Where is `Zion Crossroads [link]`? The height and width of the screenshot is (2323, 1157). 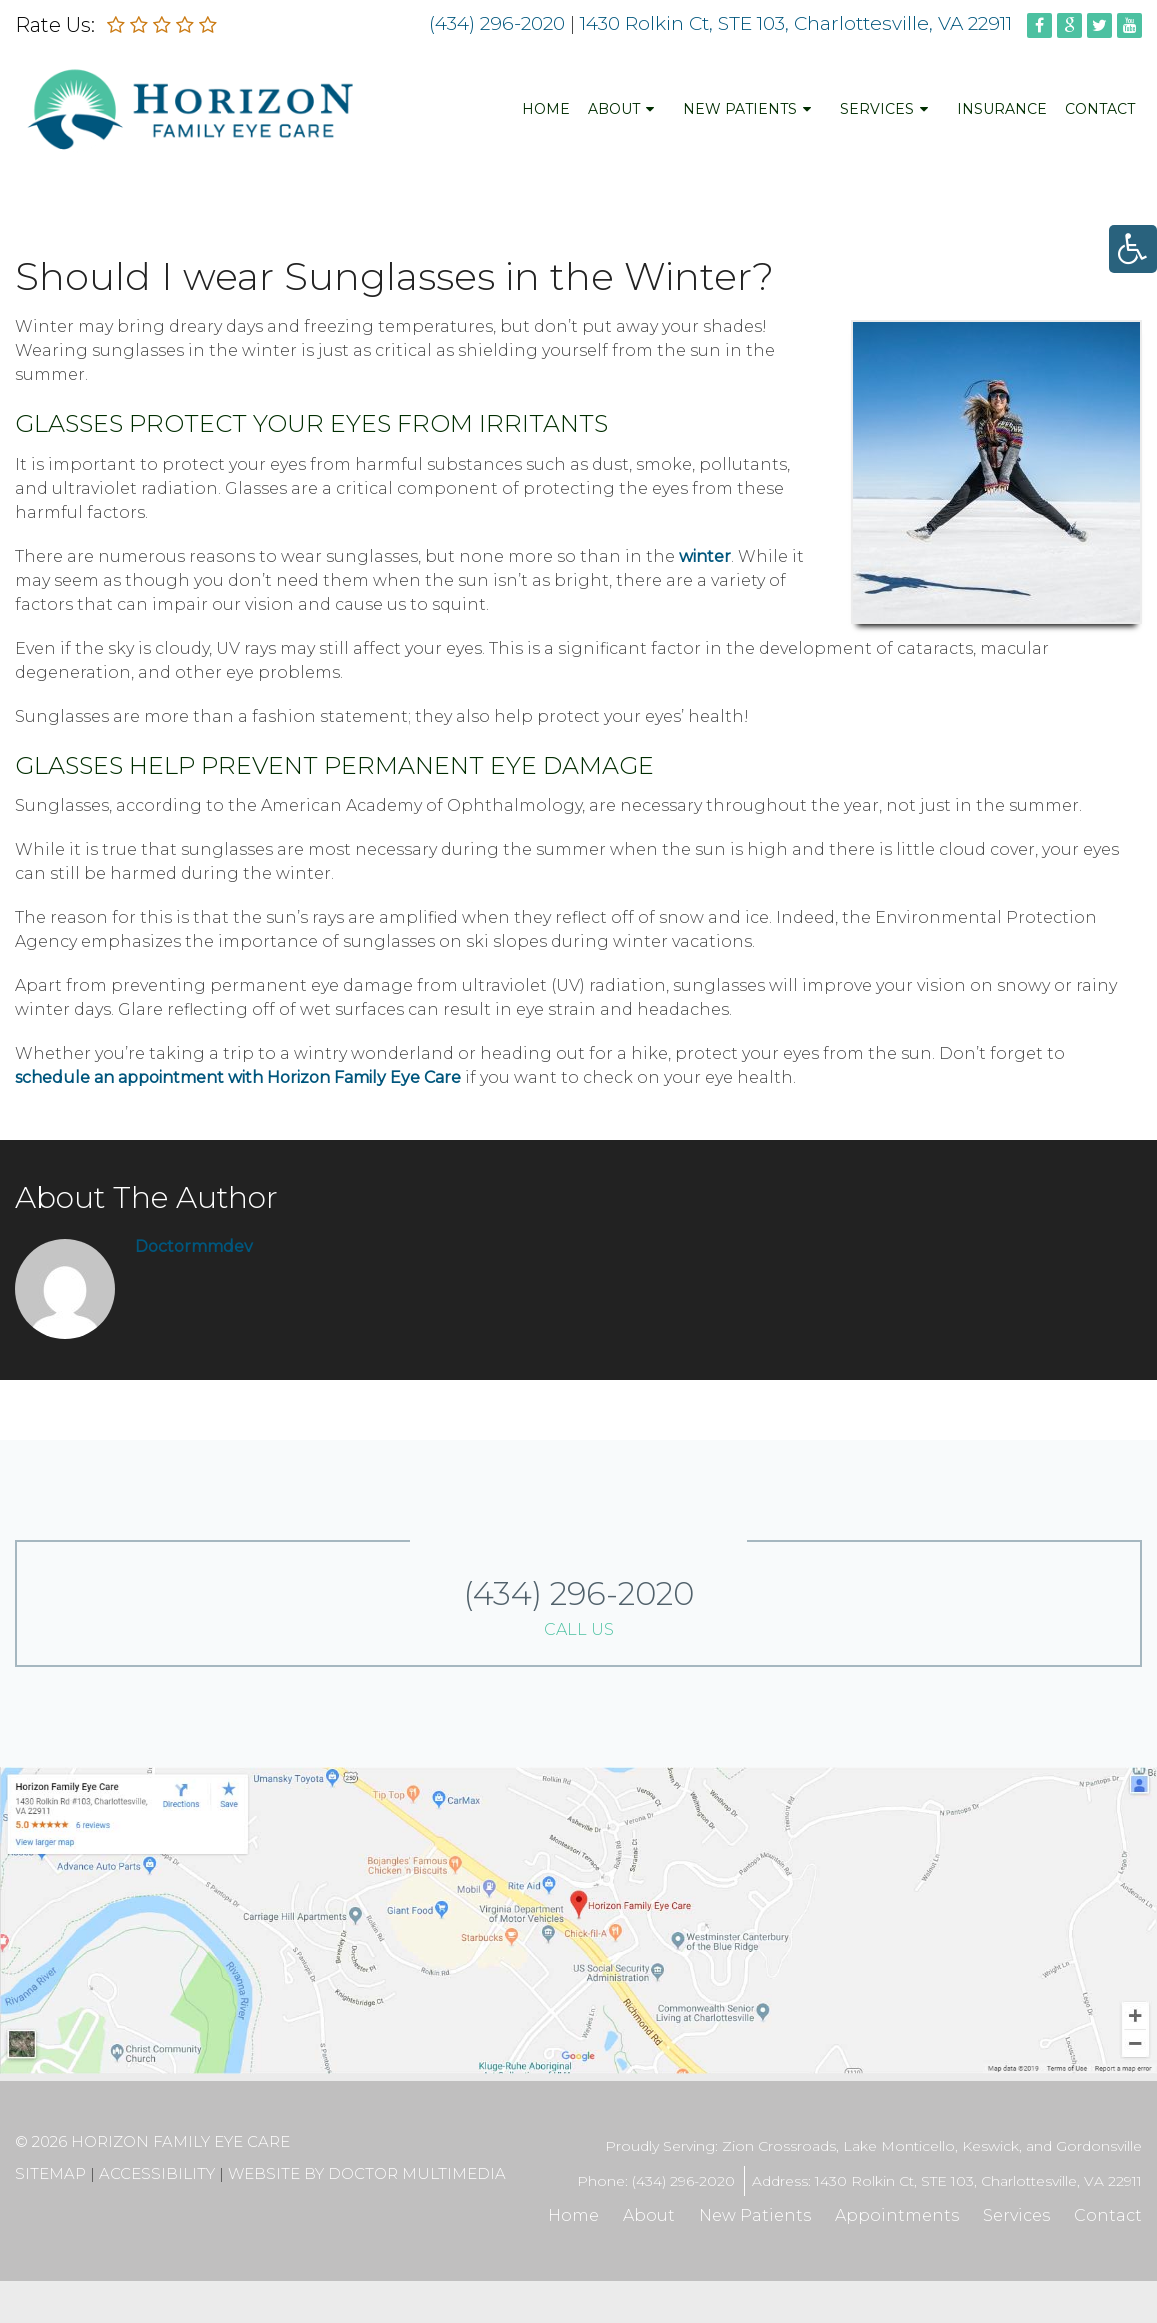
Zion Crossroads [link] is located at coordinates (779, 2146).